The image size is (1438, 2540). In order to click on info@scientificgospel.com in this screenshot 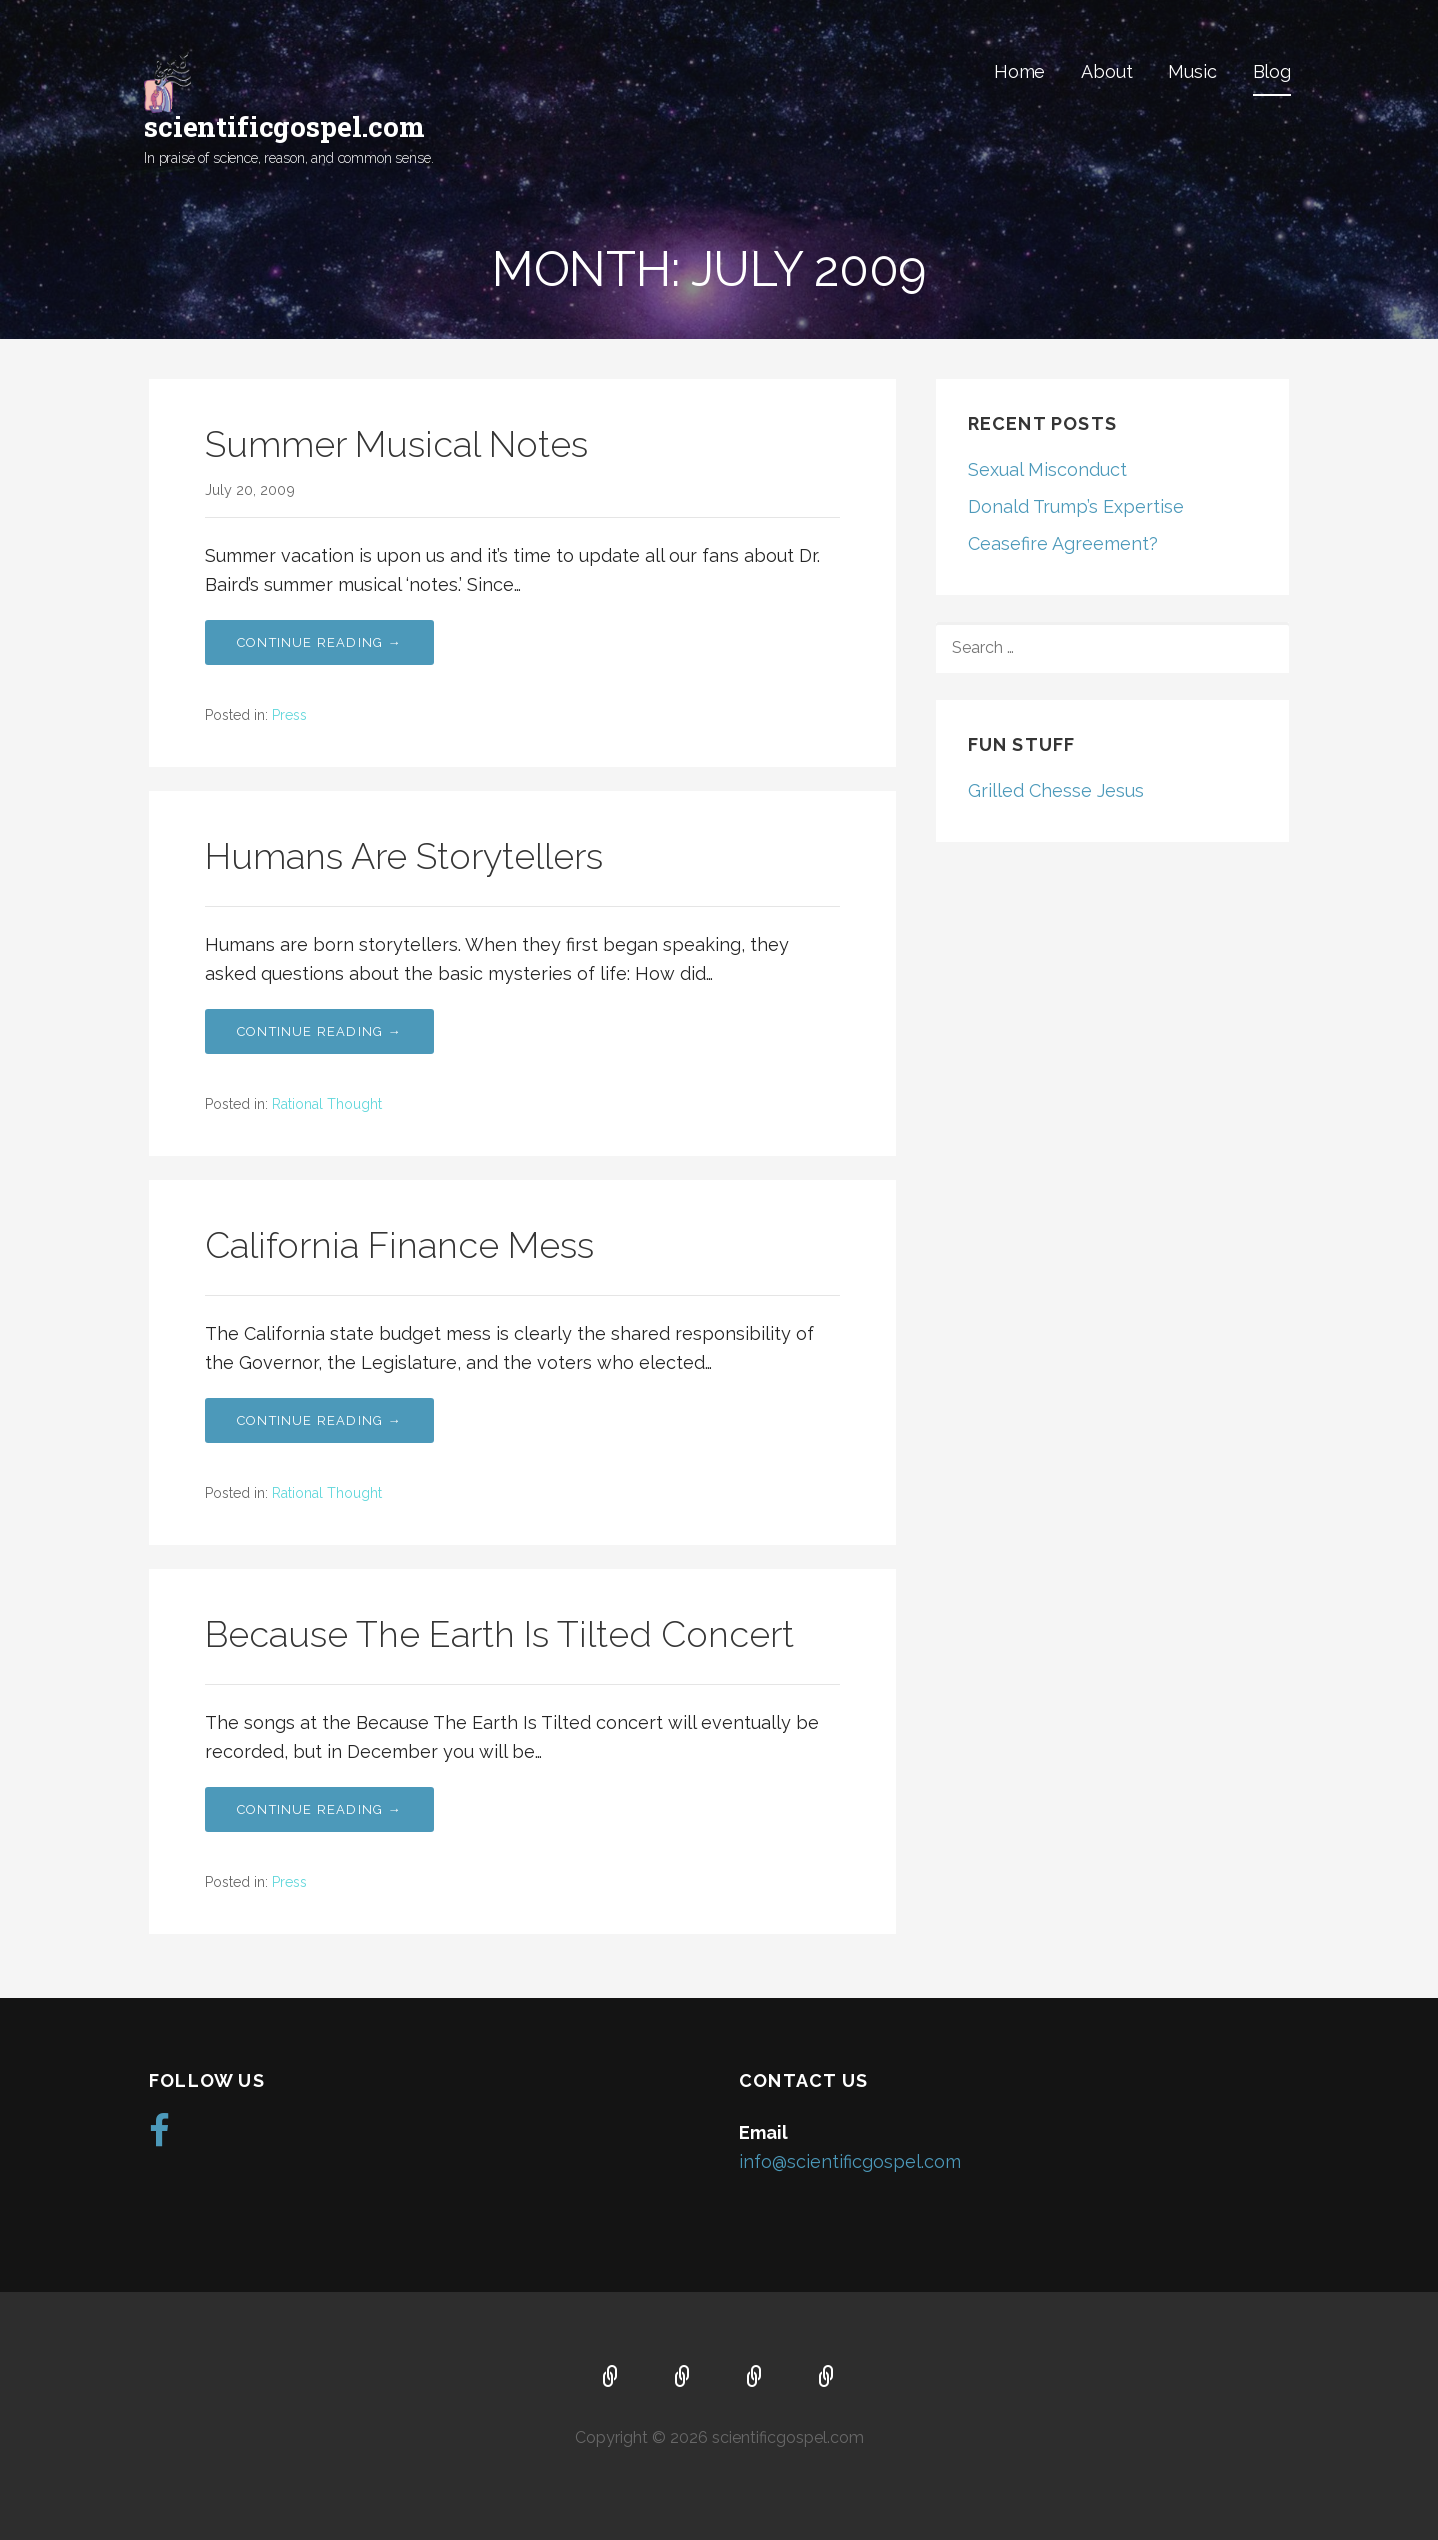, I will do `click(850, 2160)`.